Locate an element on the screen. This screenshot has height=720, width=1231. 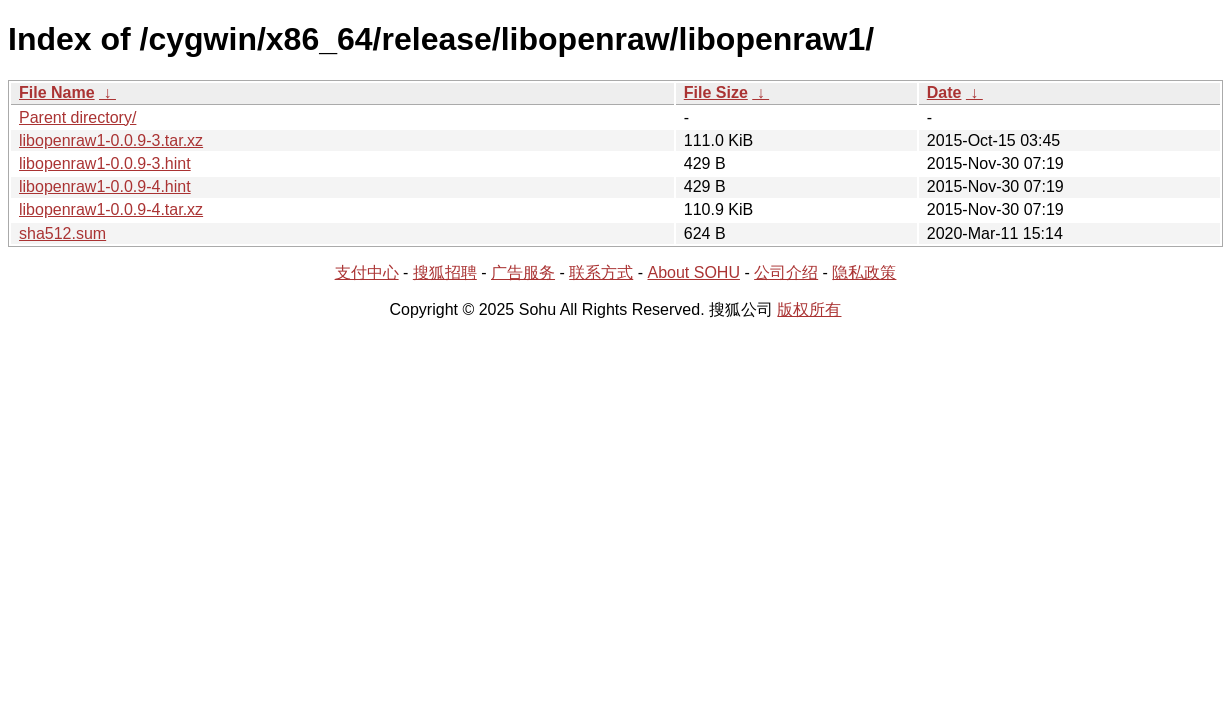
libopenraw1-0.0.9-4.tar.xz is located at coordinates (111, 209).